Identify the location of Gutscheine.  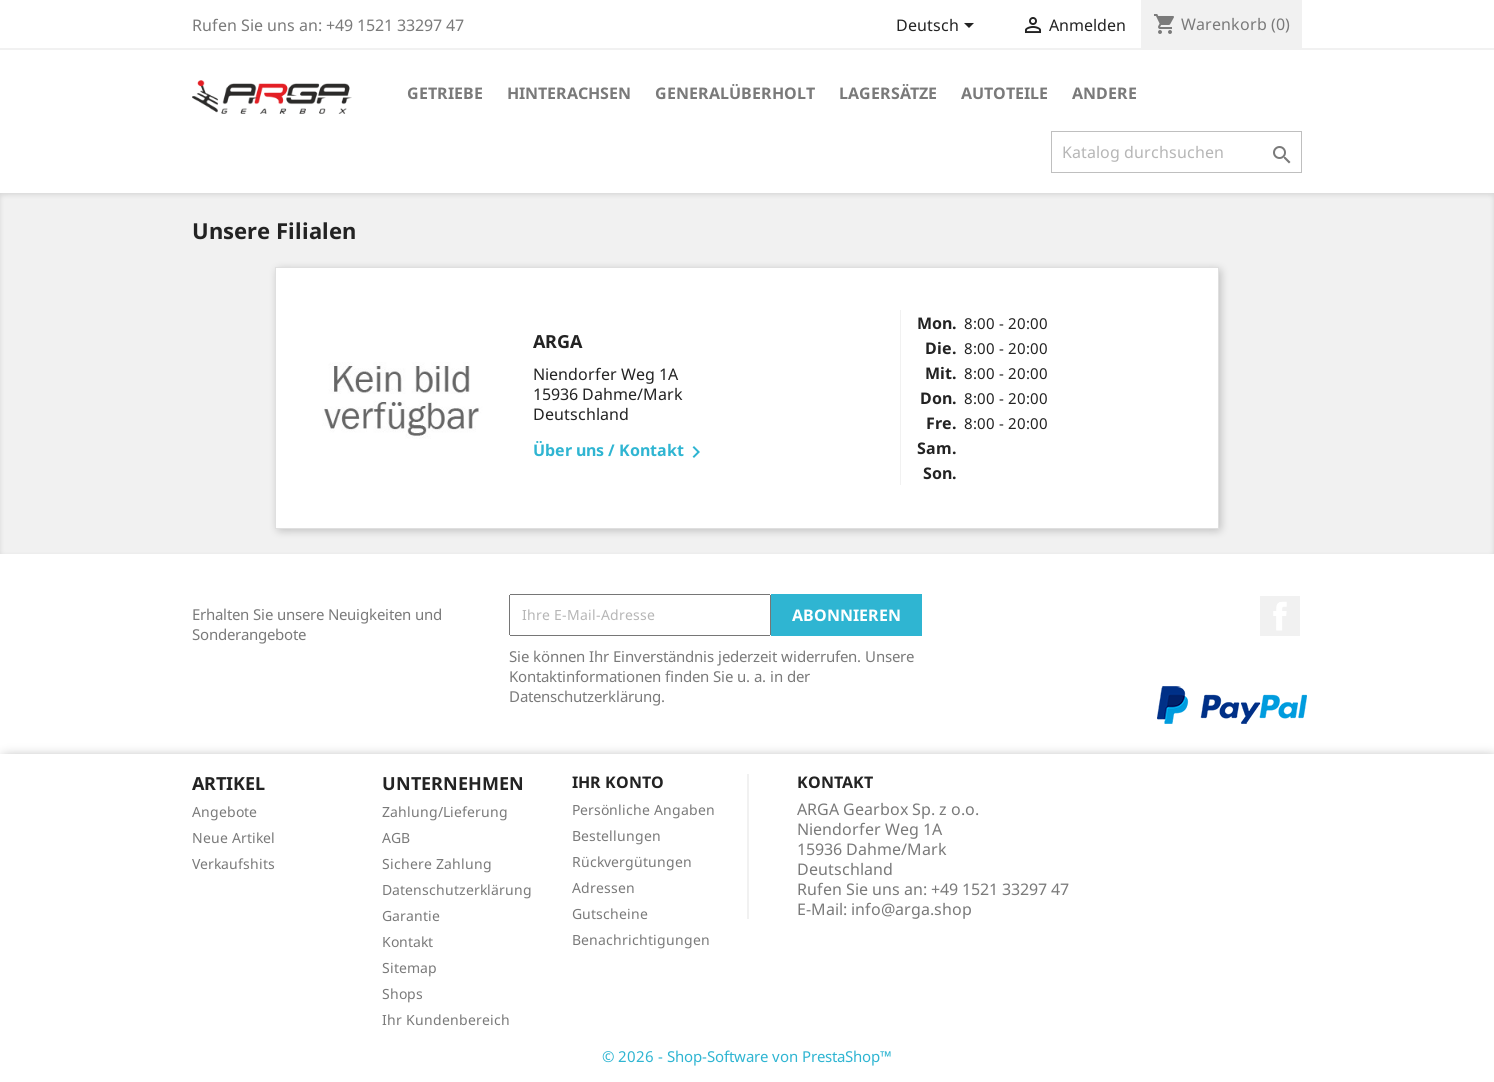
(610, 913).